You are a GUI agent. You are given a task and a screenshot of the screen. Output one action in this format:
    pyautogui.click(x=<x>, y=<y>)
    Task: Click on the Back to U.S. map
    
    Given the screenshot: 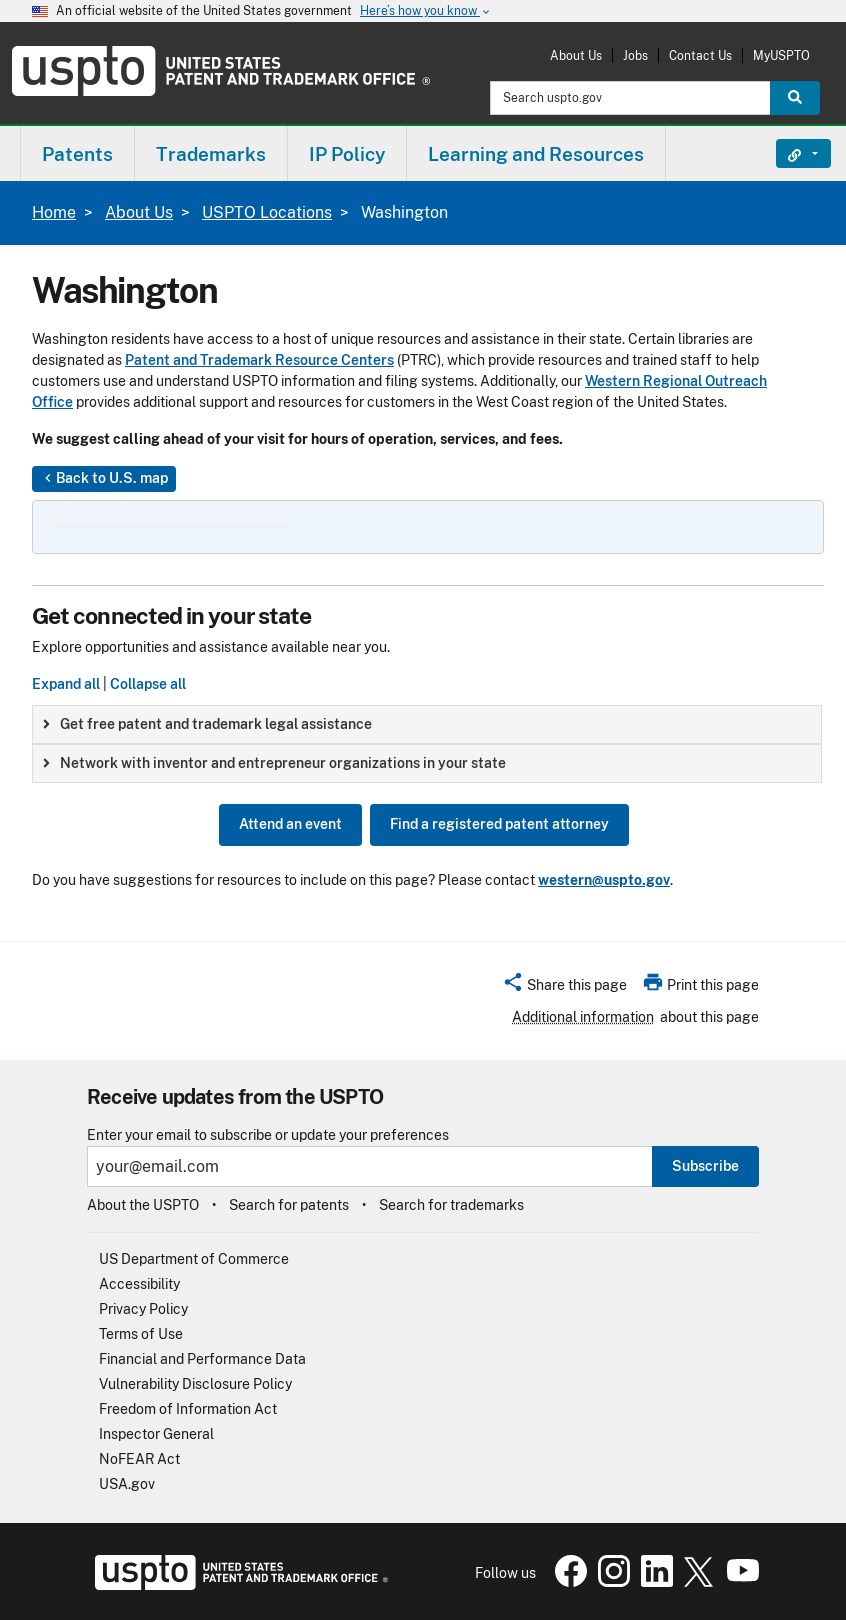 What is the action you would take?
    pyautogui.click(x=104, y=479)
    